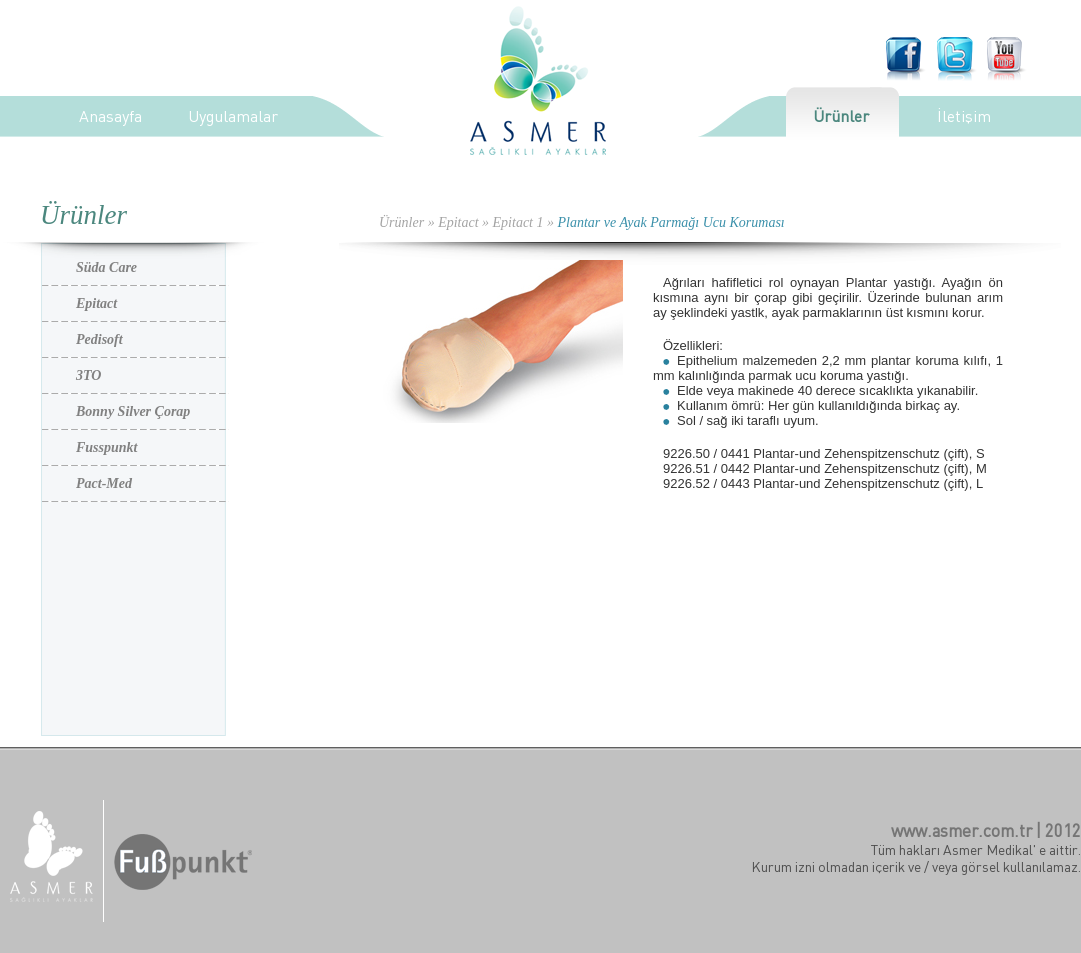 The width and height of the screenshot is (1081, 953). What do you see at coordinates (458, 222) in the screenshot?
I see `Epitact` at bounding box center [458, 222].